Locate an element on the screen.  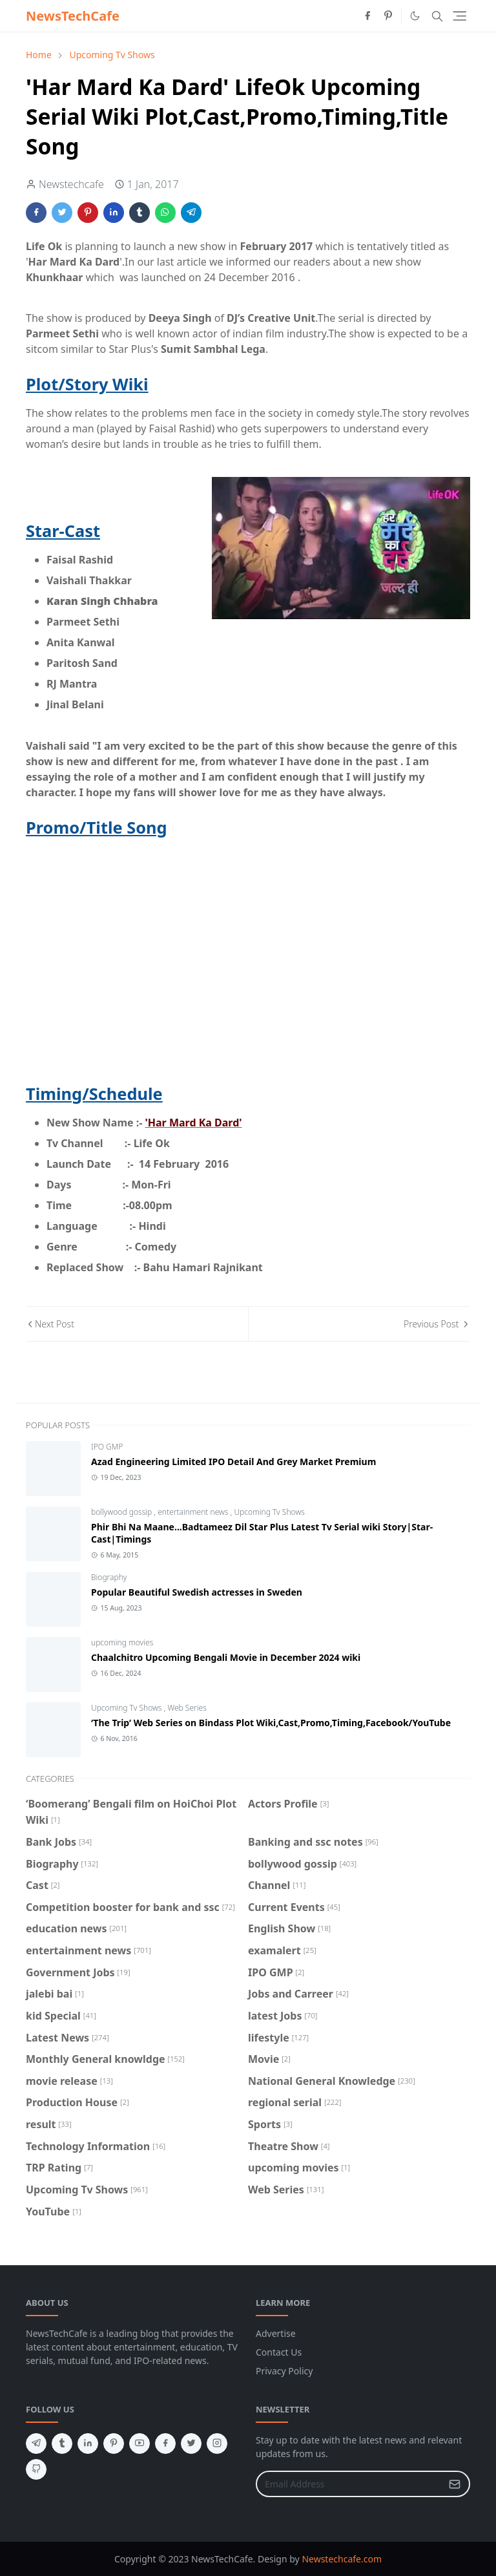
Newstechcafe.com is located at coordinates (342, 2559).